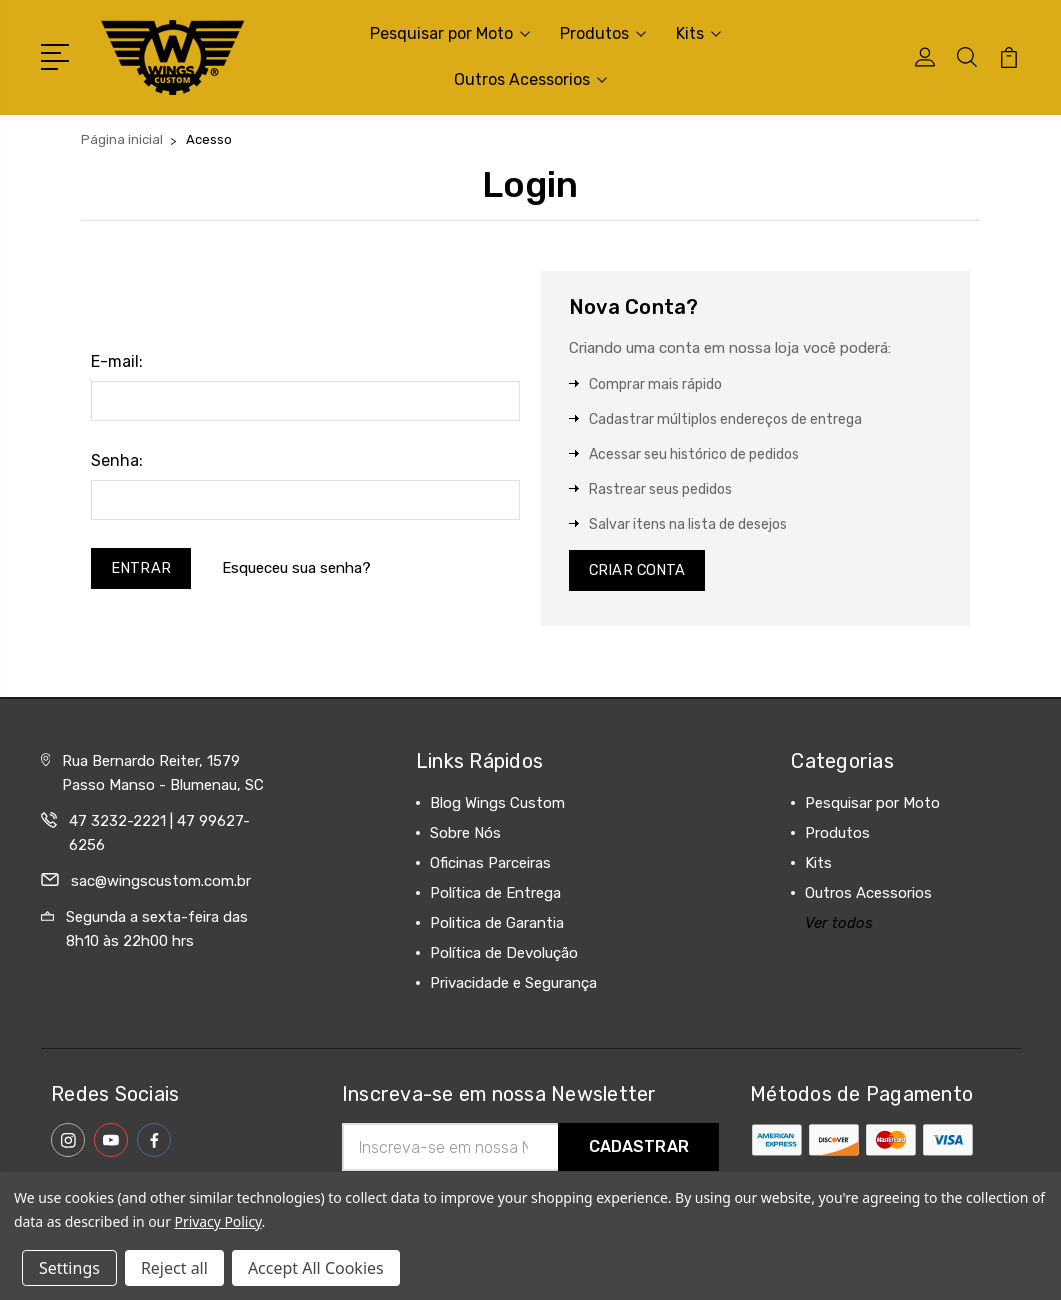  I want to click on Criar Conta, so click(639, 572).